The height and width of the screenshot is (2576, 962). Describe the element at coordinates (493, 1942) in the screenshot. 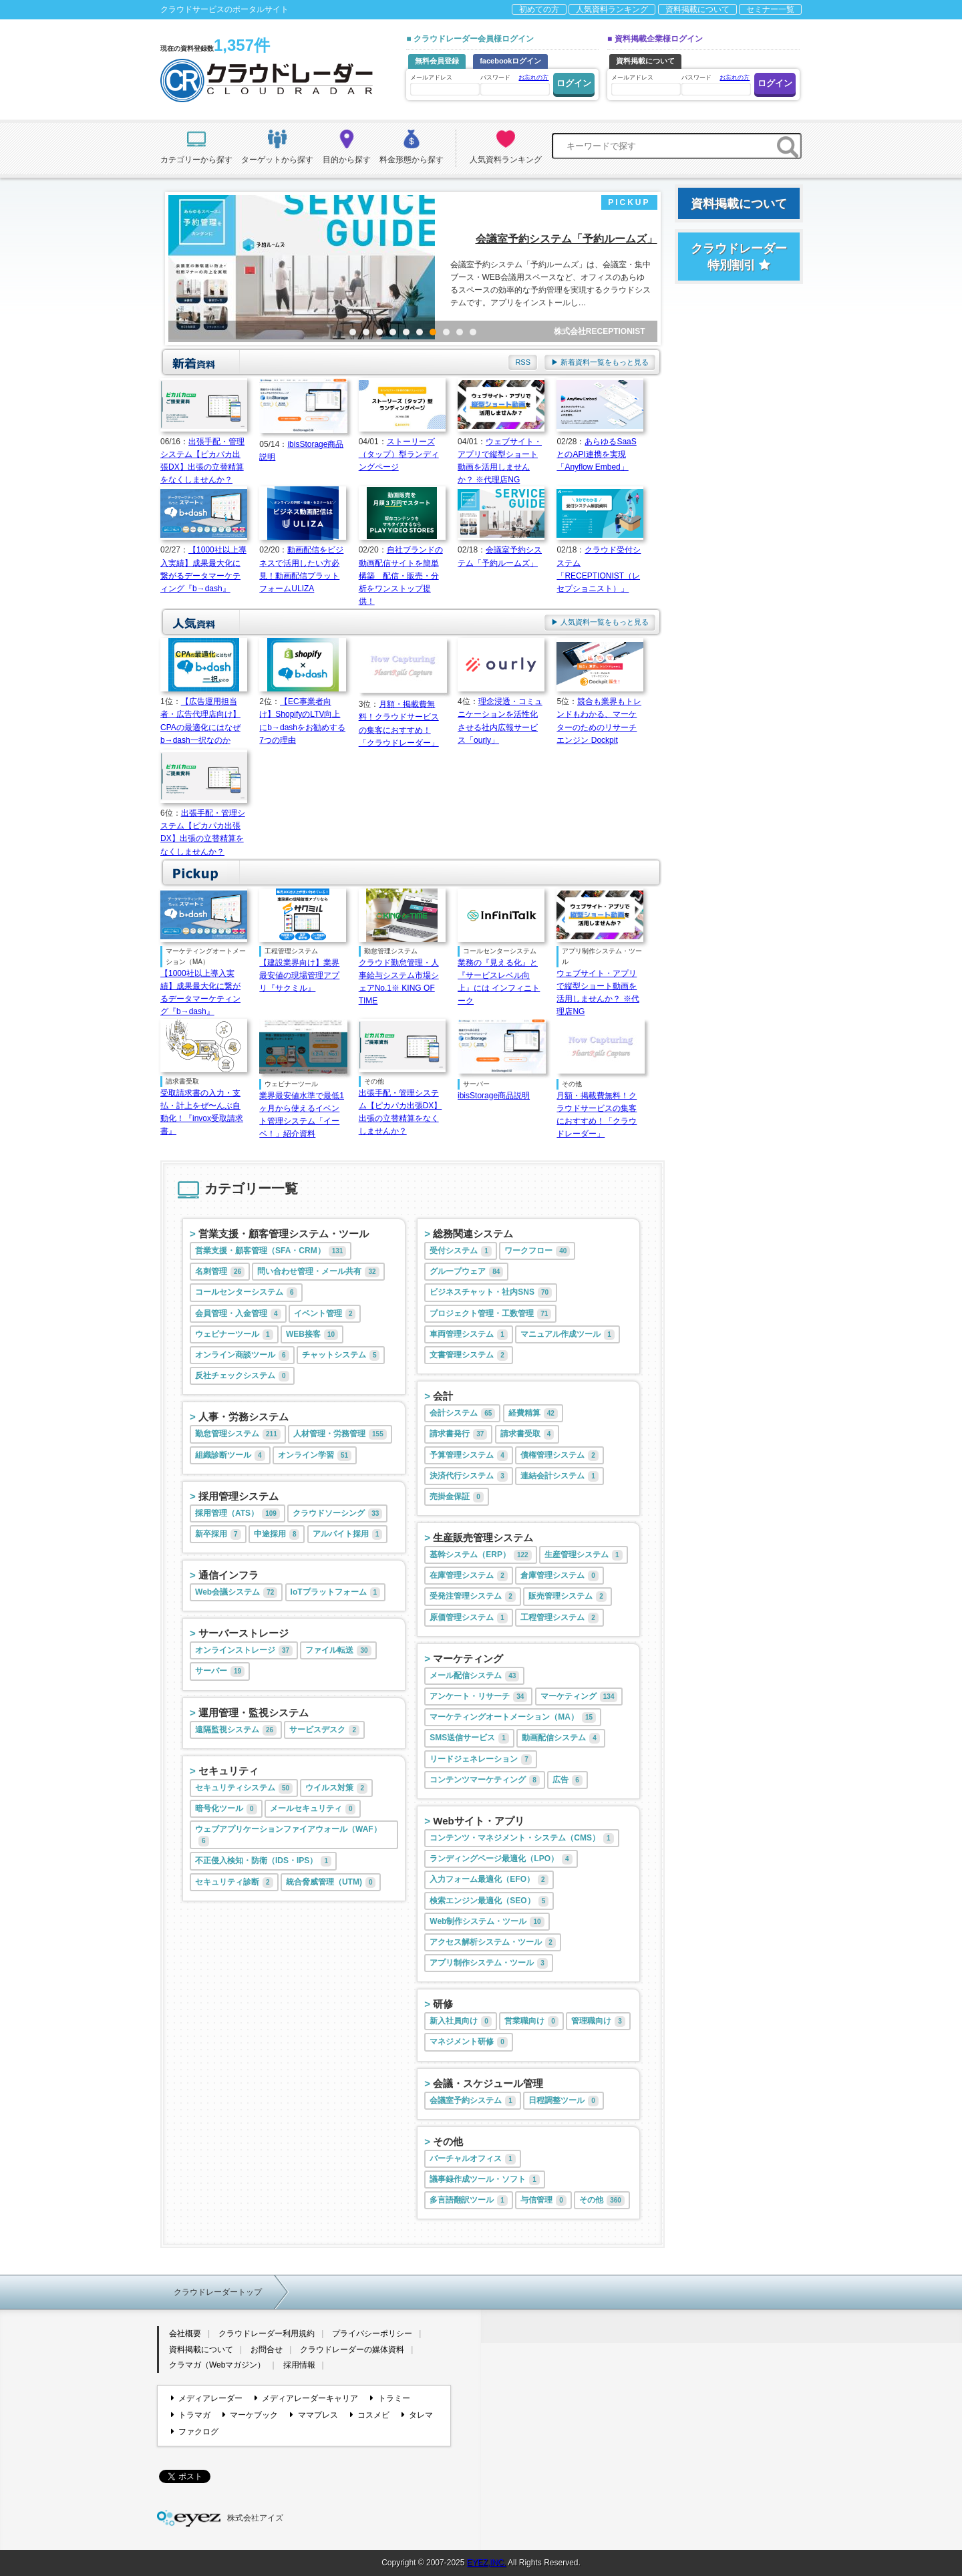

I see `アクセス解析システム・ツール` at that location.